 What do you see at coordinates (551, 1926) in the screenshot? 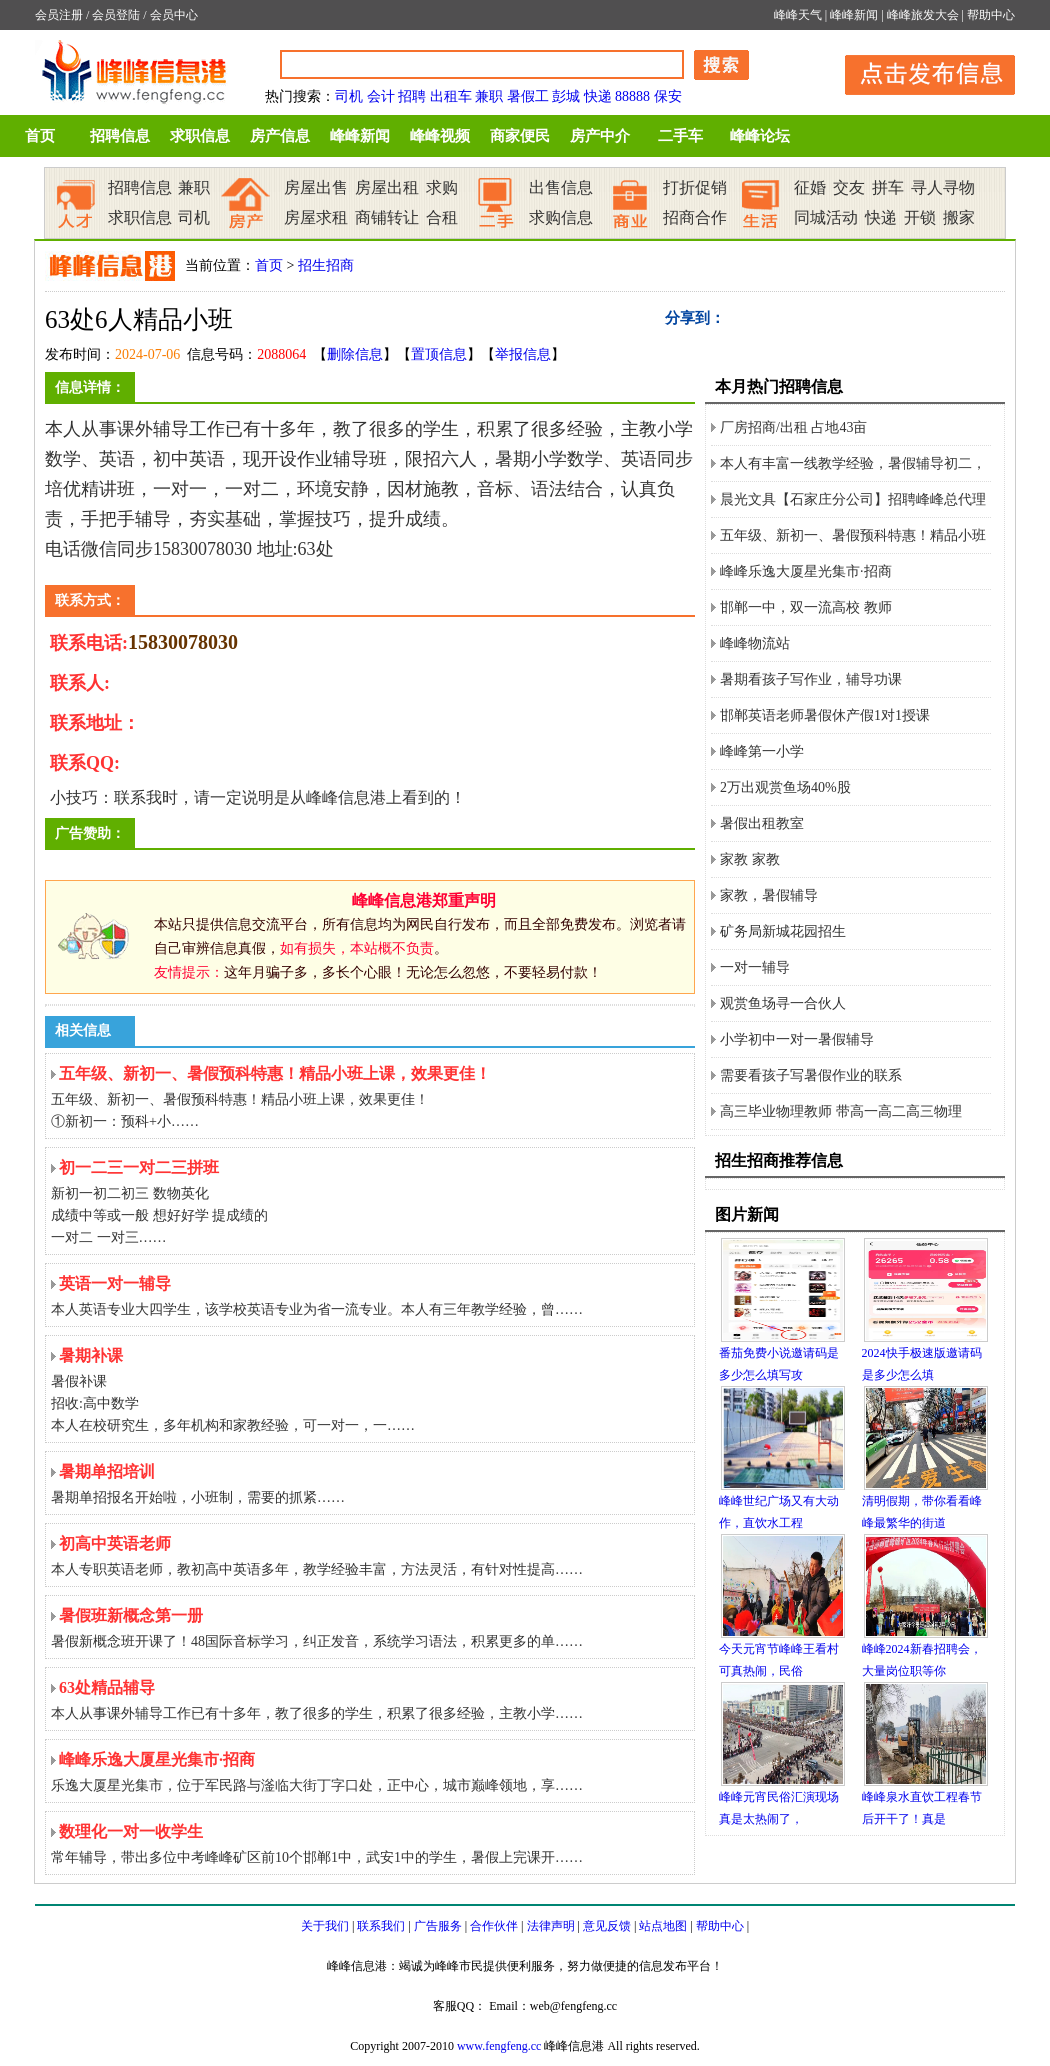
I see `法律声明` at bounding box center [551, 1926].